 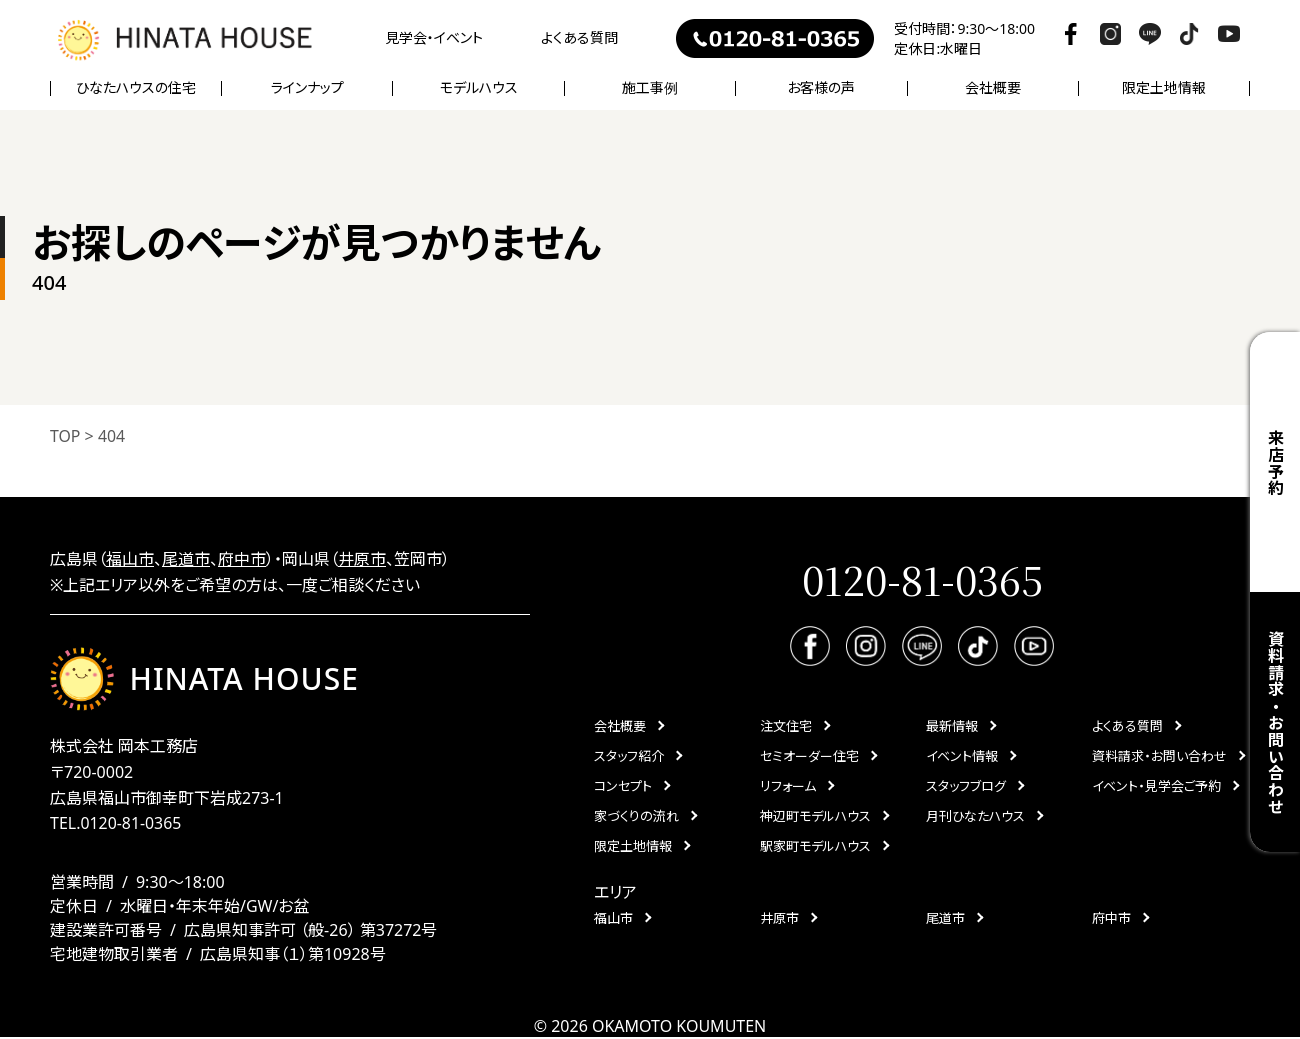 What do you see at coordinates (579, 38) in the screenshot?
I see `よくある質問` at bounding box center [579, 38].